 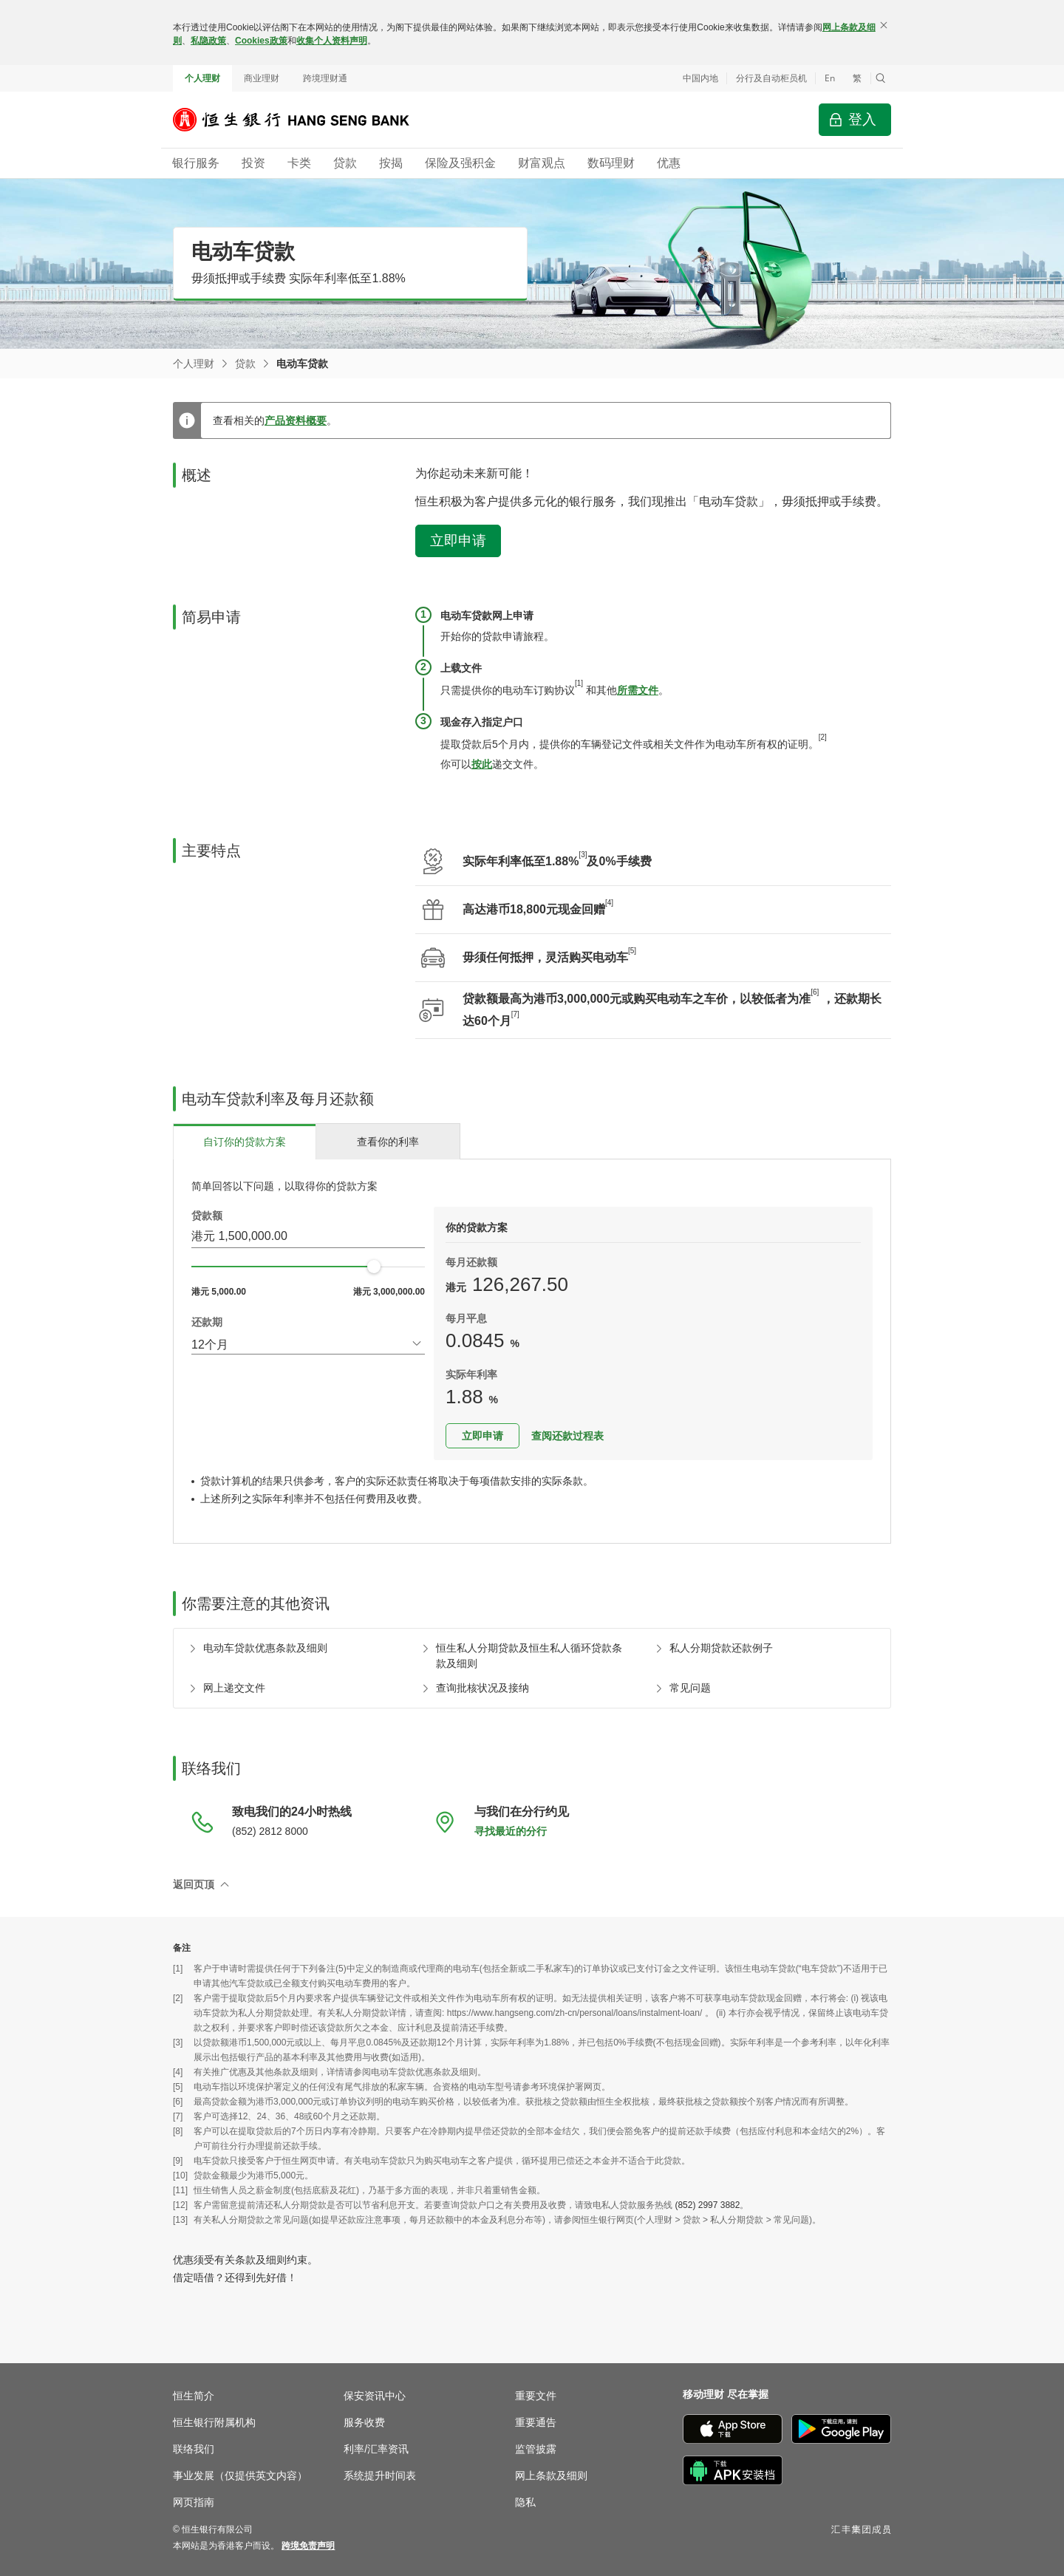 I want to click on 网上条款及细则, so click(x=551, y=2475).